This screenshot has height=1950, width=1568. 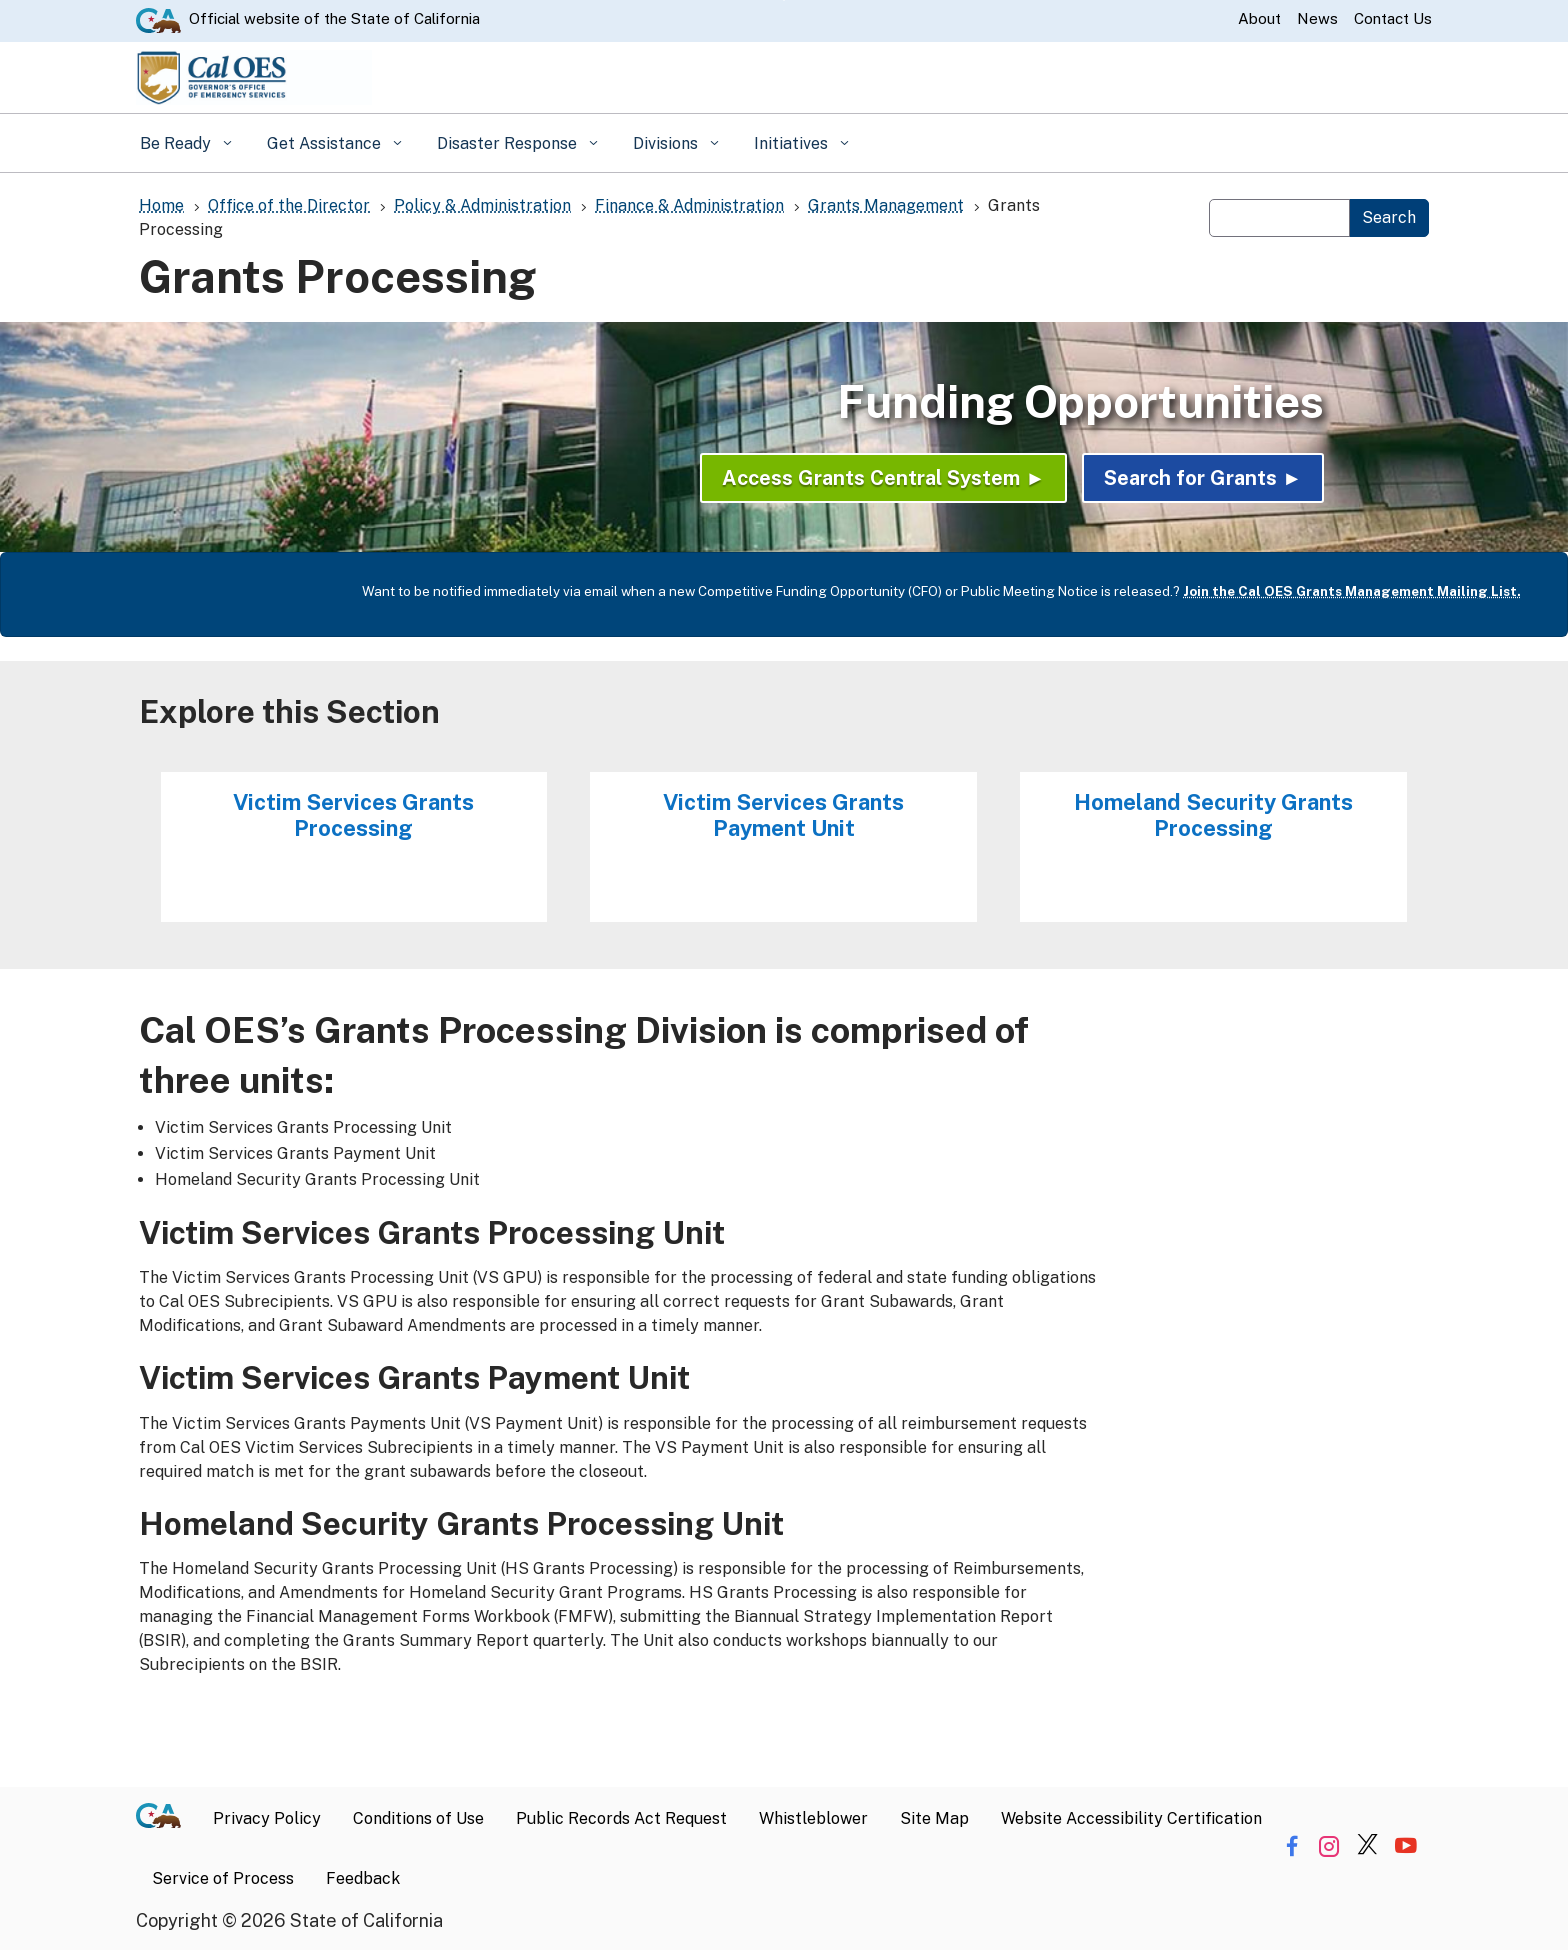 I want to click on Skip to Main Content, so click(x=784, y=0).